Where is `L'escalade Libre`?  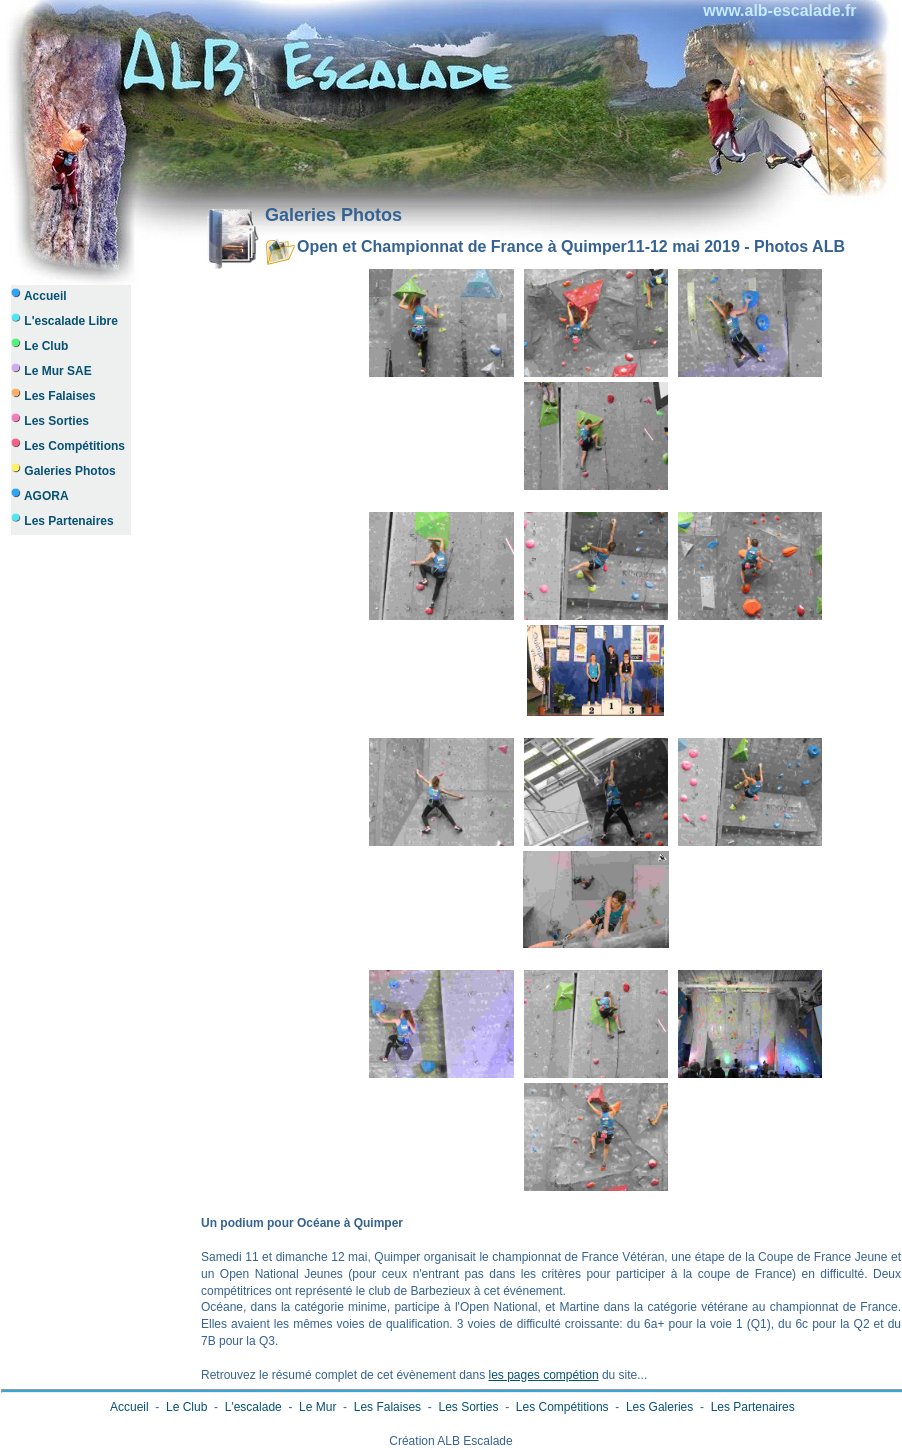
L'escalade Libre is located at coordinates (64, 320).